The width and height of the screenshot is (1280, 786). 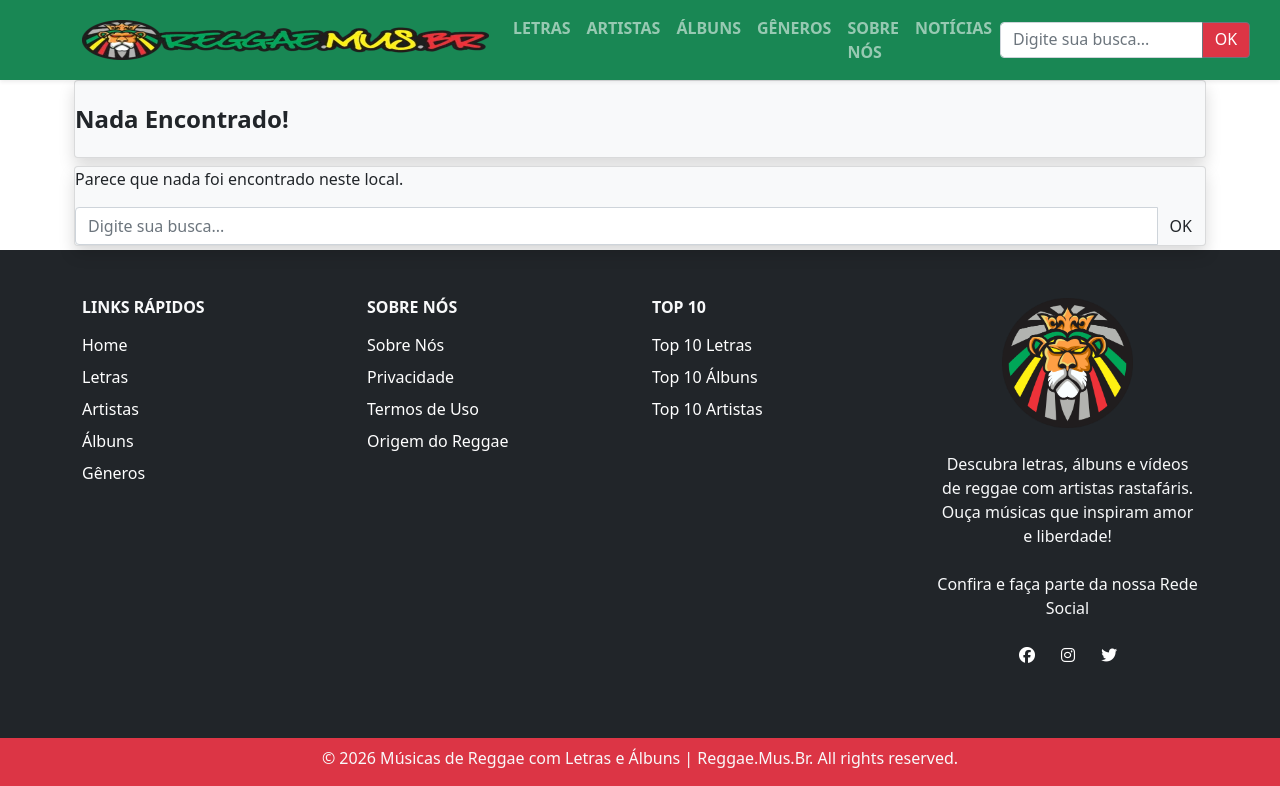 What do you see at coordinates (953, 28) in the screenshot?
I see `NOTÍCIAS` at bounding box center [953, 28].